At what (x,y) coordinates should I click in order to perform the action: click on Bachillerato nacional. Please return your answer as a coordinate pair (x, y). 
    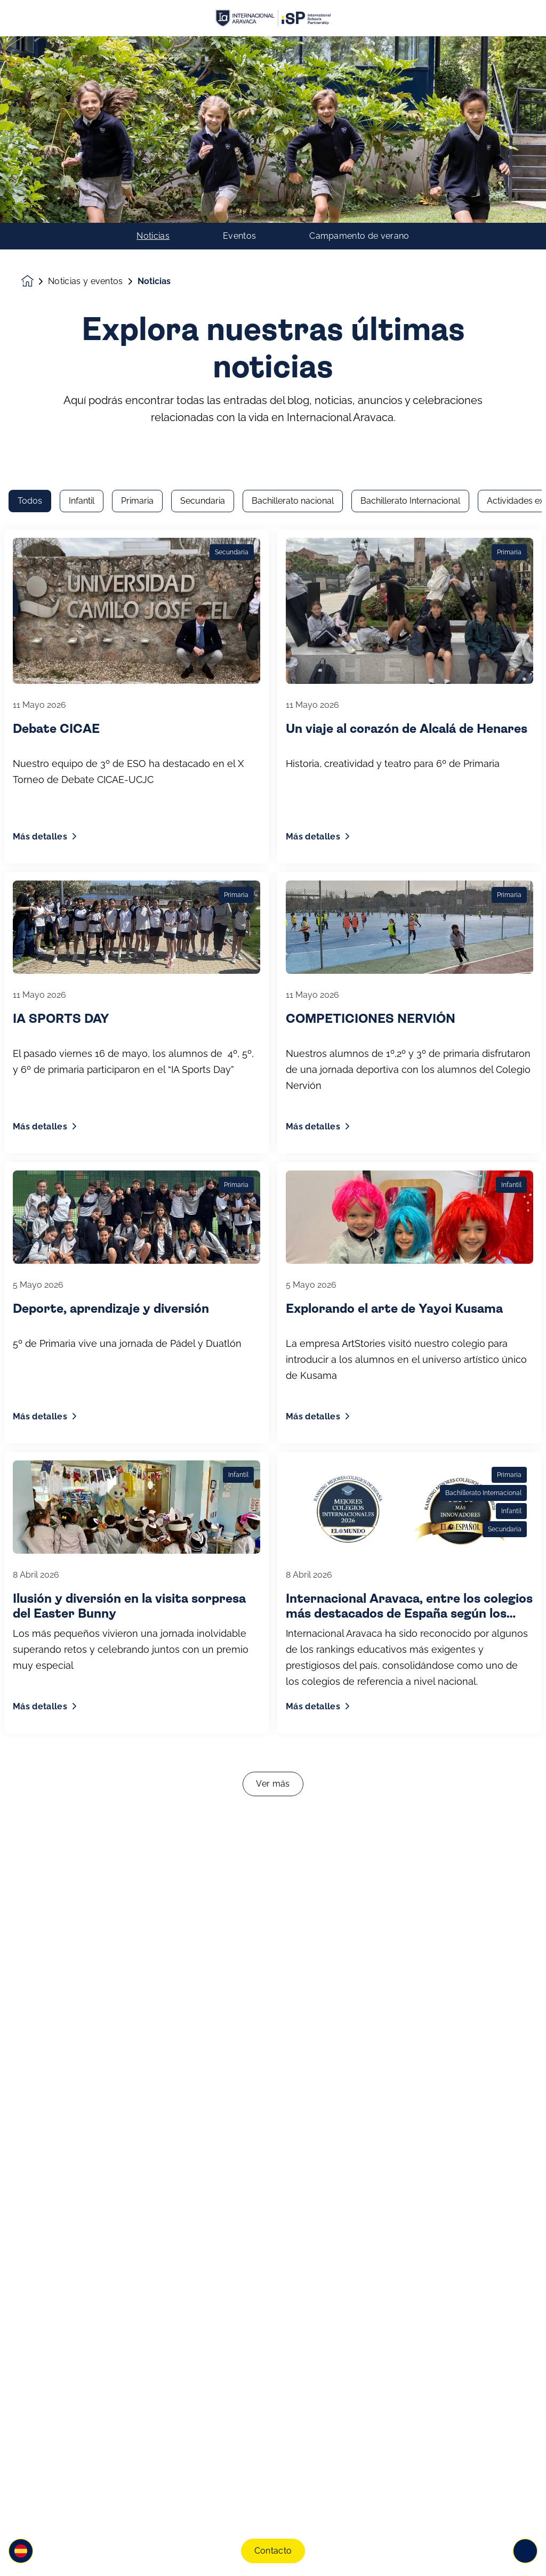
    Looking at the image, I should click on (293, 165).